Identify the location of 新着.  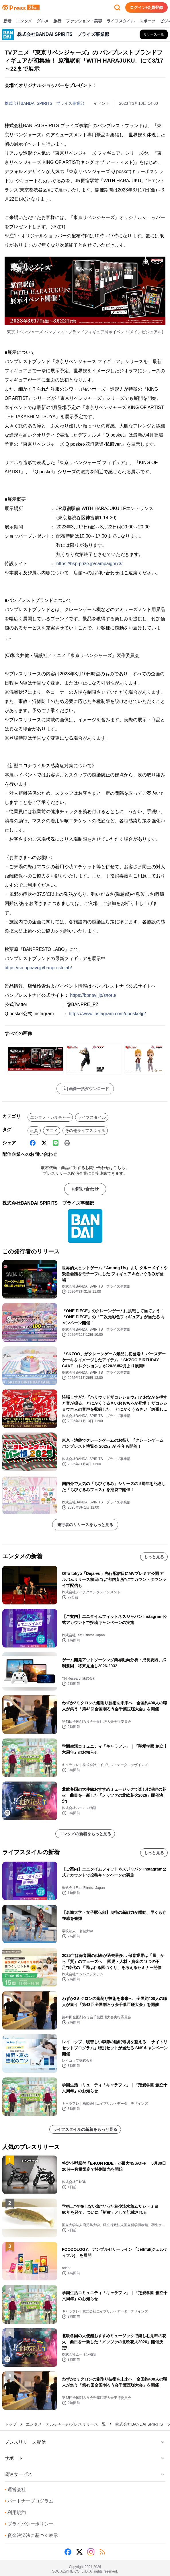
(7, 21).